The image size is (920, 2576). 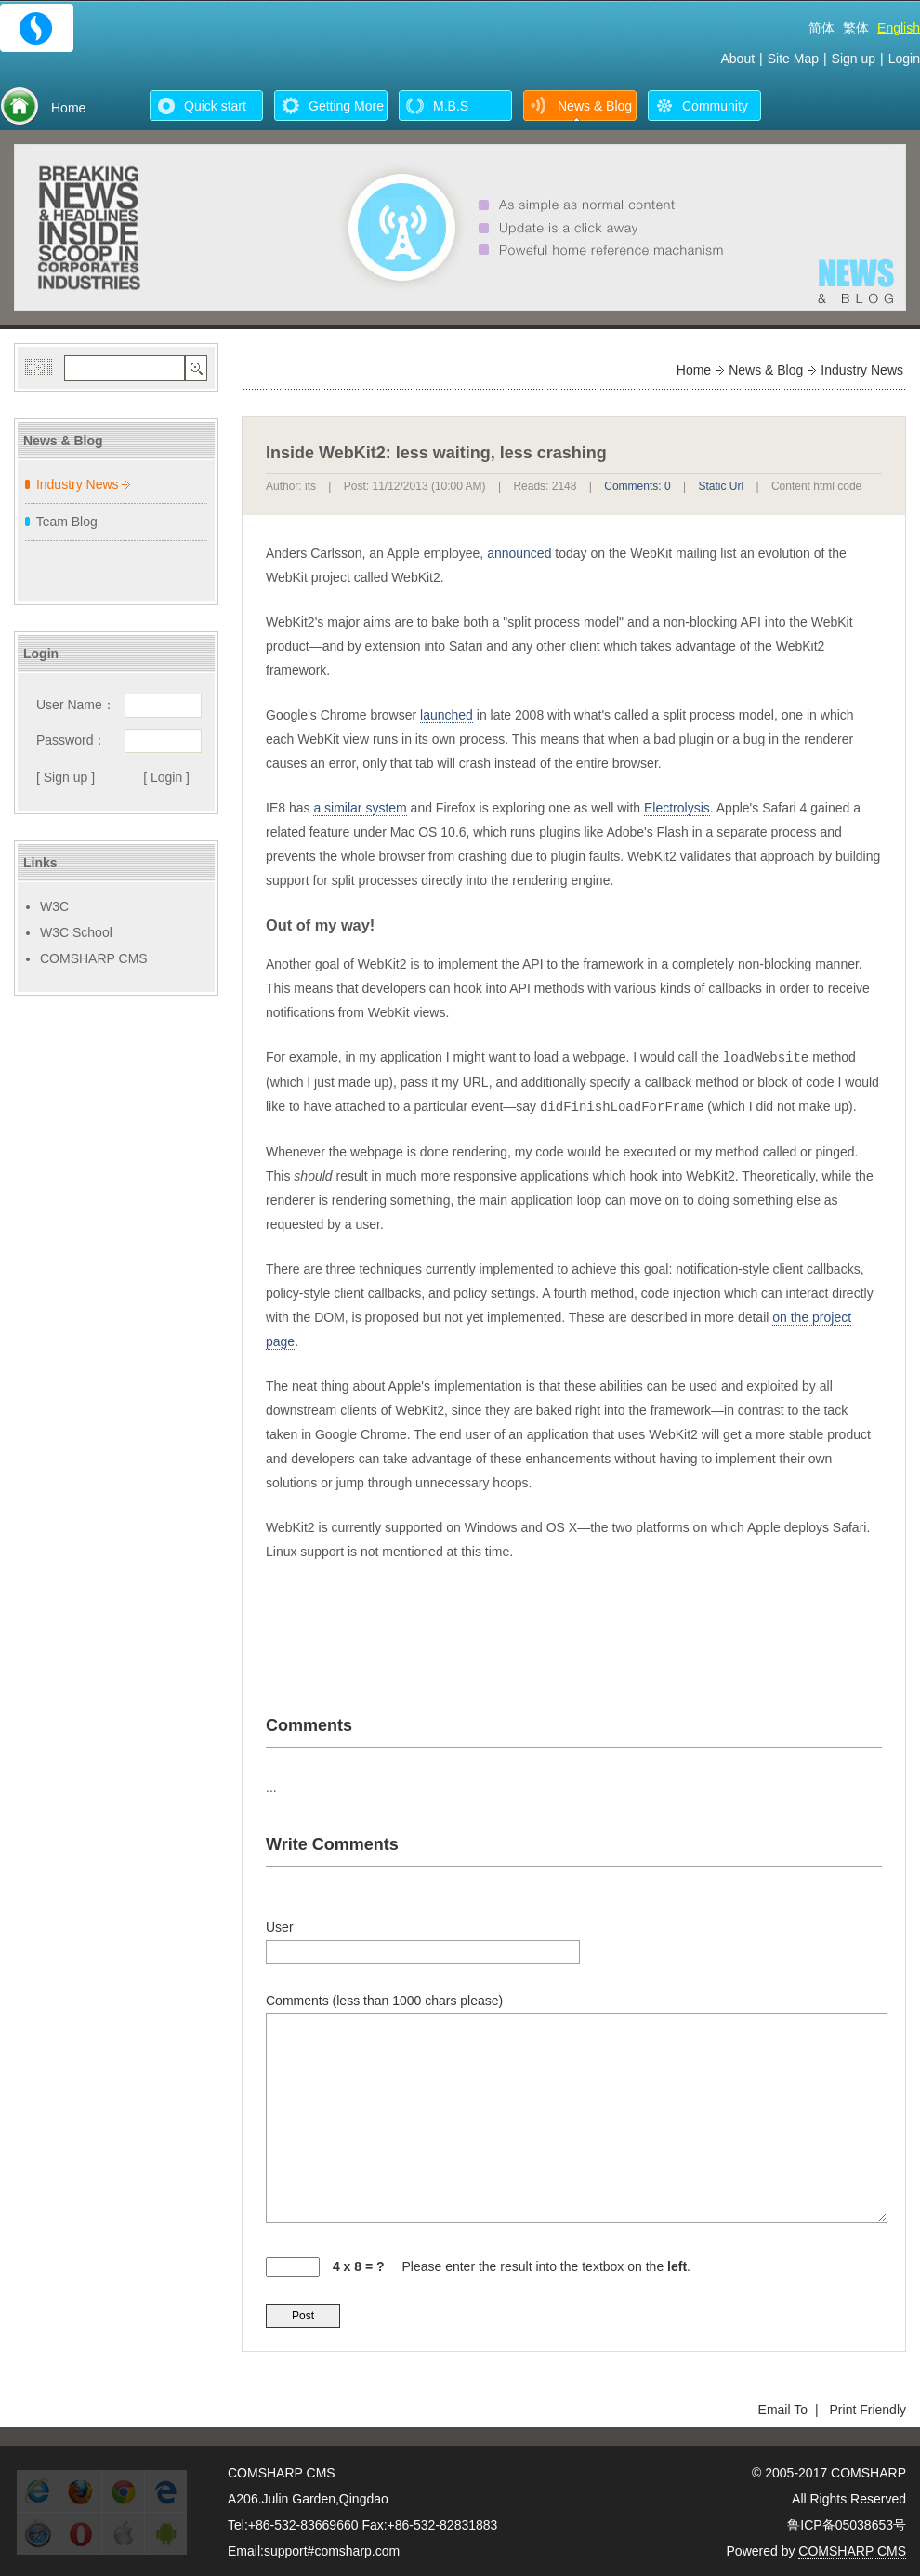 I want to click on Industry News, so click(x=77, y=484).